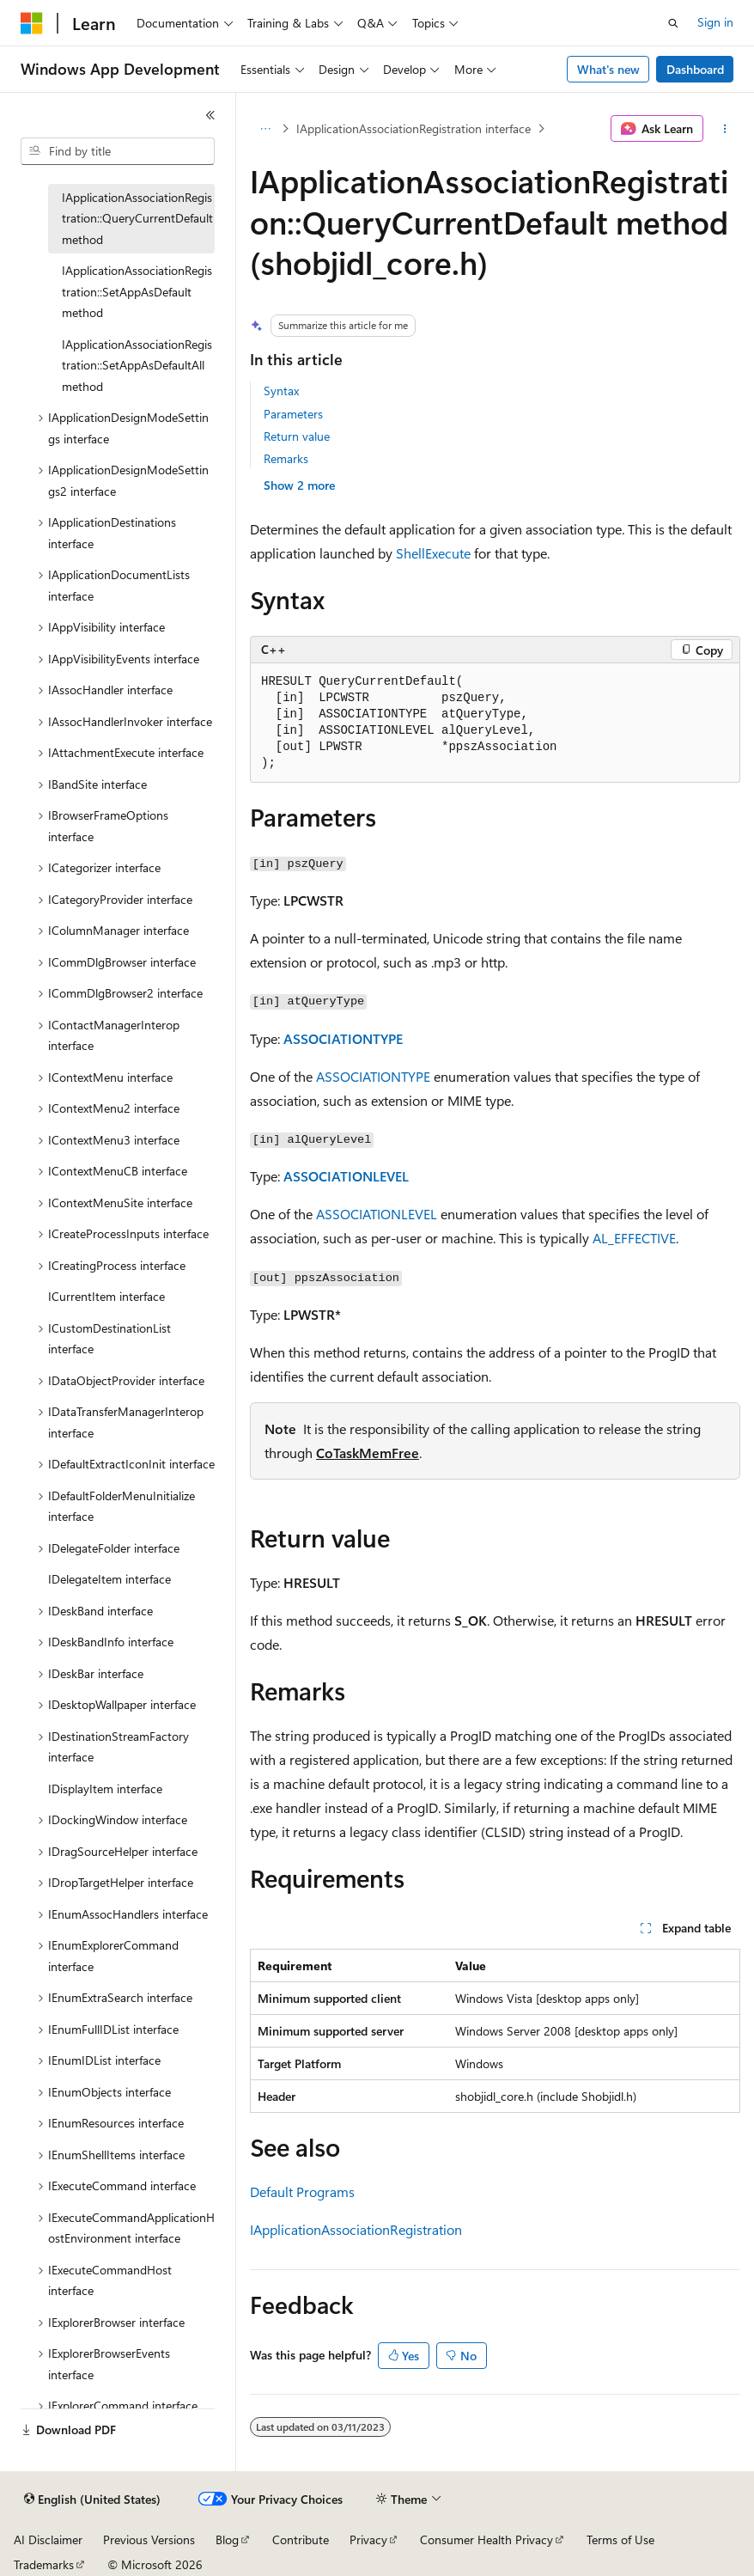 This screenshot has height=2576, width=754. I want to click on IApplicationAssociationRegistration::QueryCurrentDefault method [treeitem], so click(137, 218).